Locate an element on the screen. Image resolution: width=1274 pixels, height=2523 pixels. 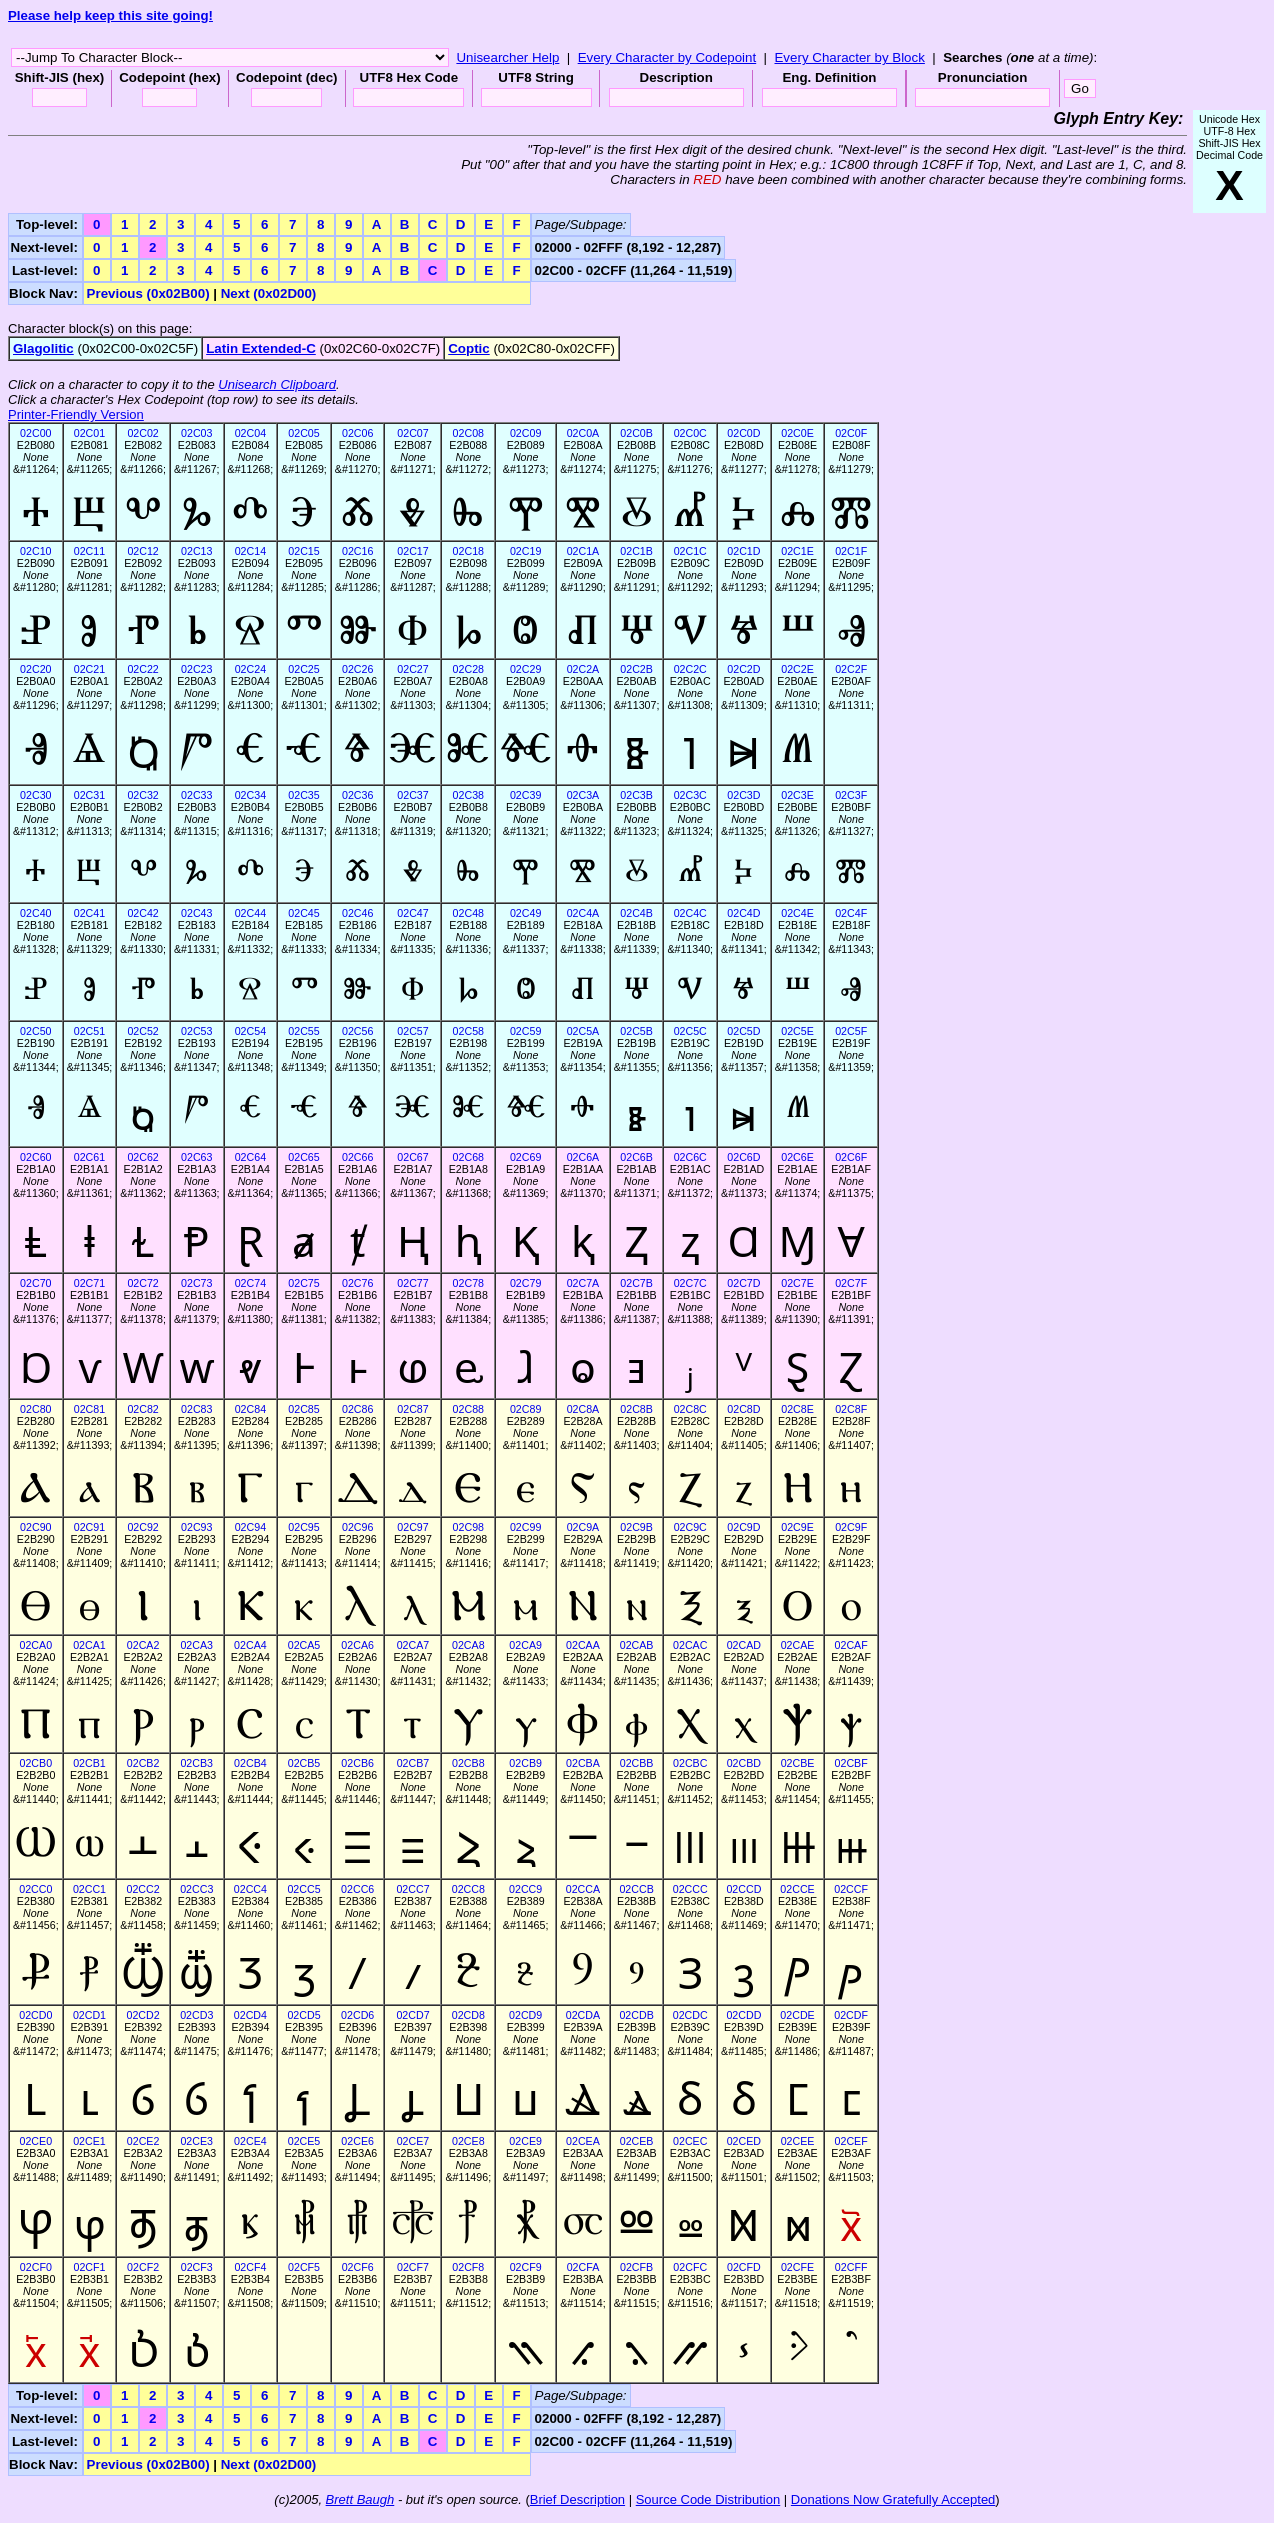
02C1D is located at coordinates (743, 551).